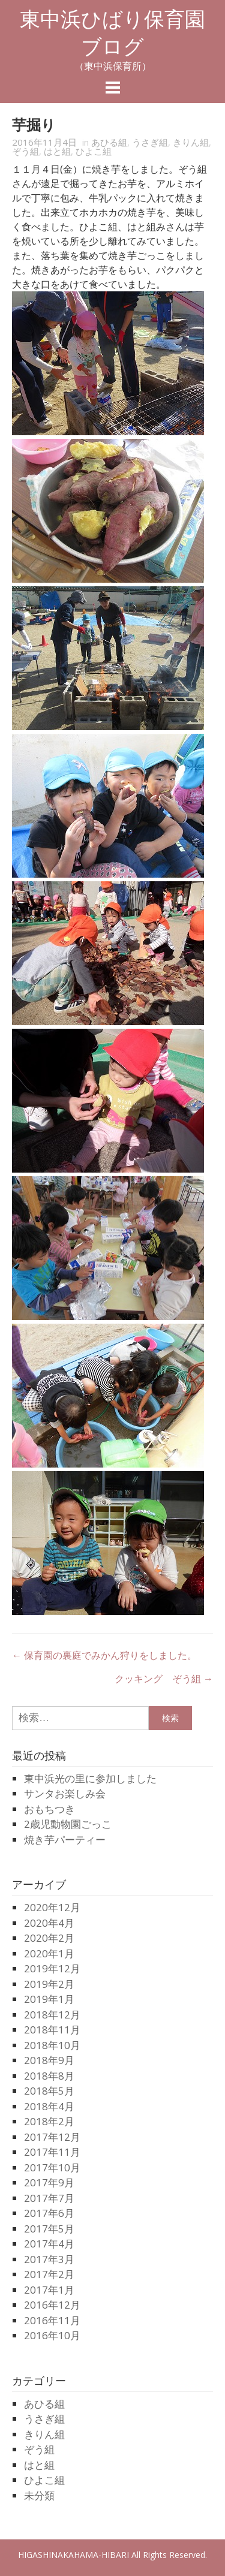  What do you see at coordinates (109, 142) in the screenshot?
I see `あひる組` at bounding box center [109, 142].